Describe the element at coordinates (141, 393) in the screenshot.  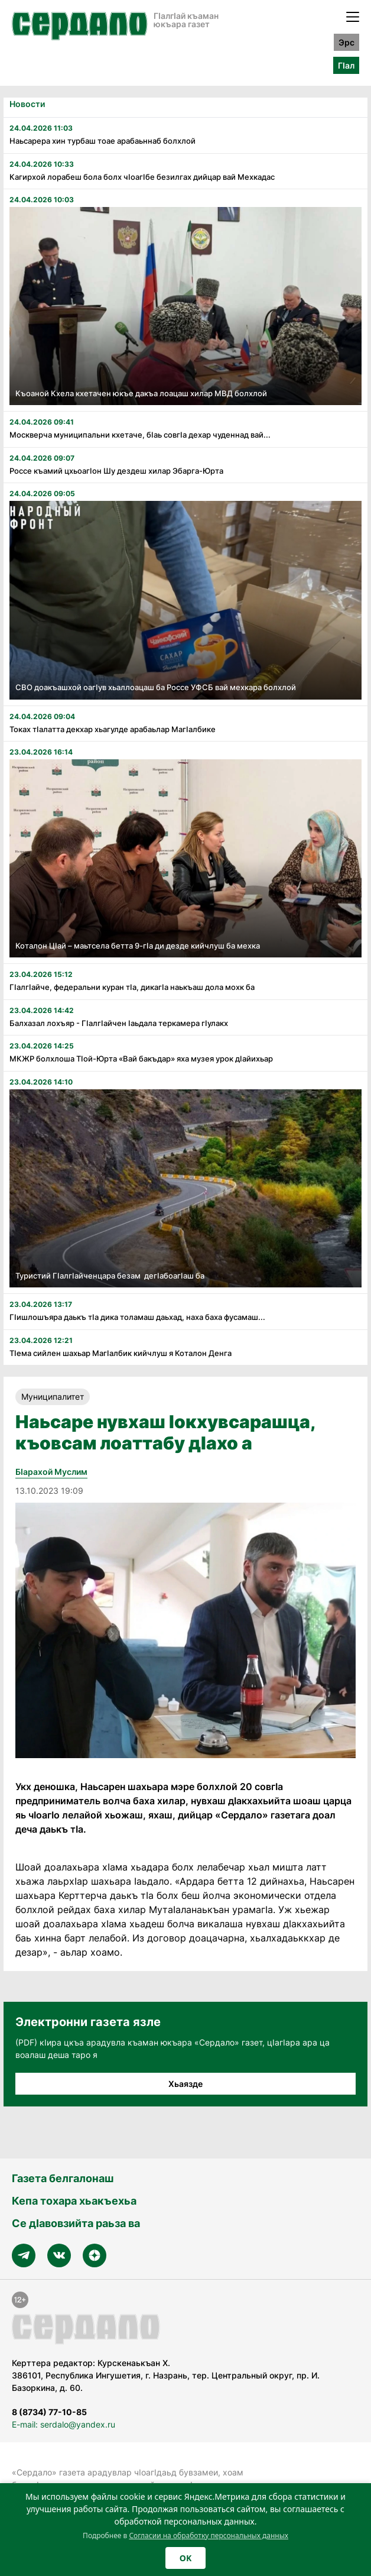
I see `Къоаной Кхела кхетачен юкъе дакъа лоацаш хилар МВД болхлой` at that location.